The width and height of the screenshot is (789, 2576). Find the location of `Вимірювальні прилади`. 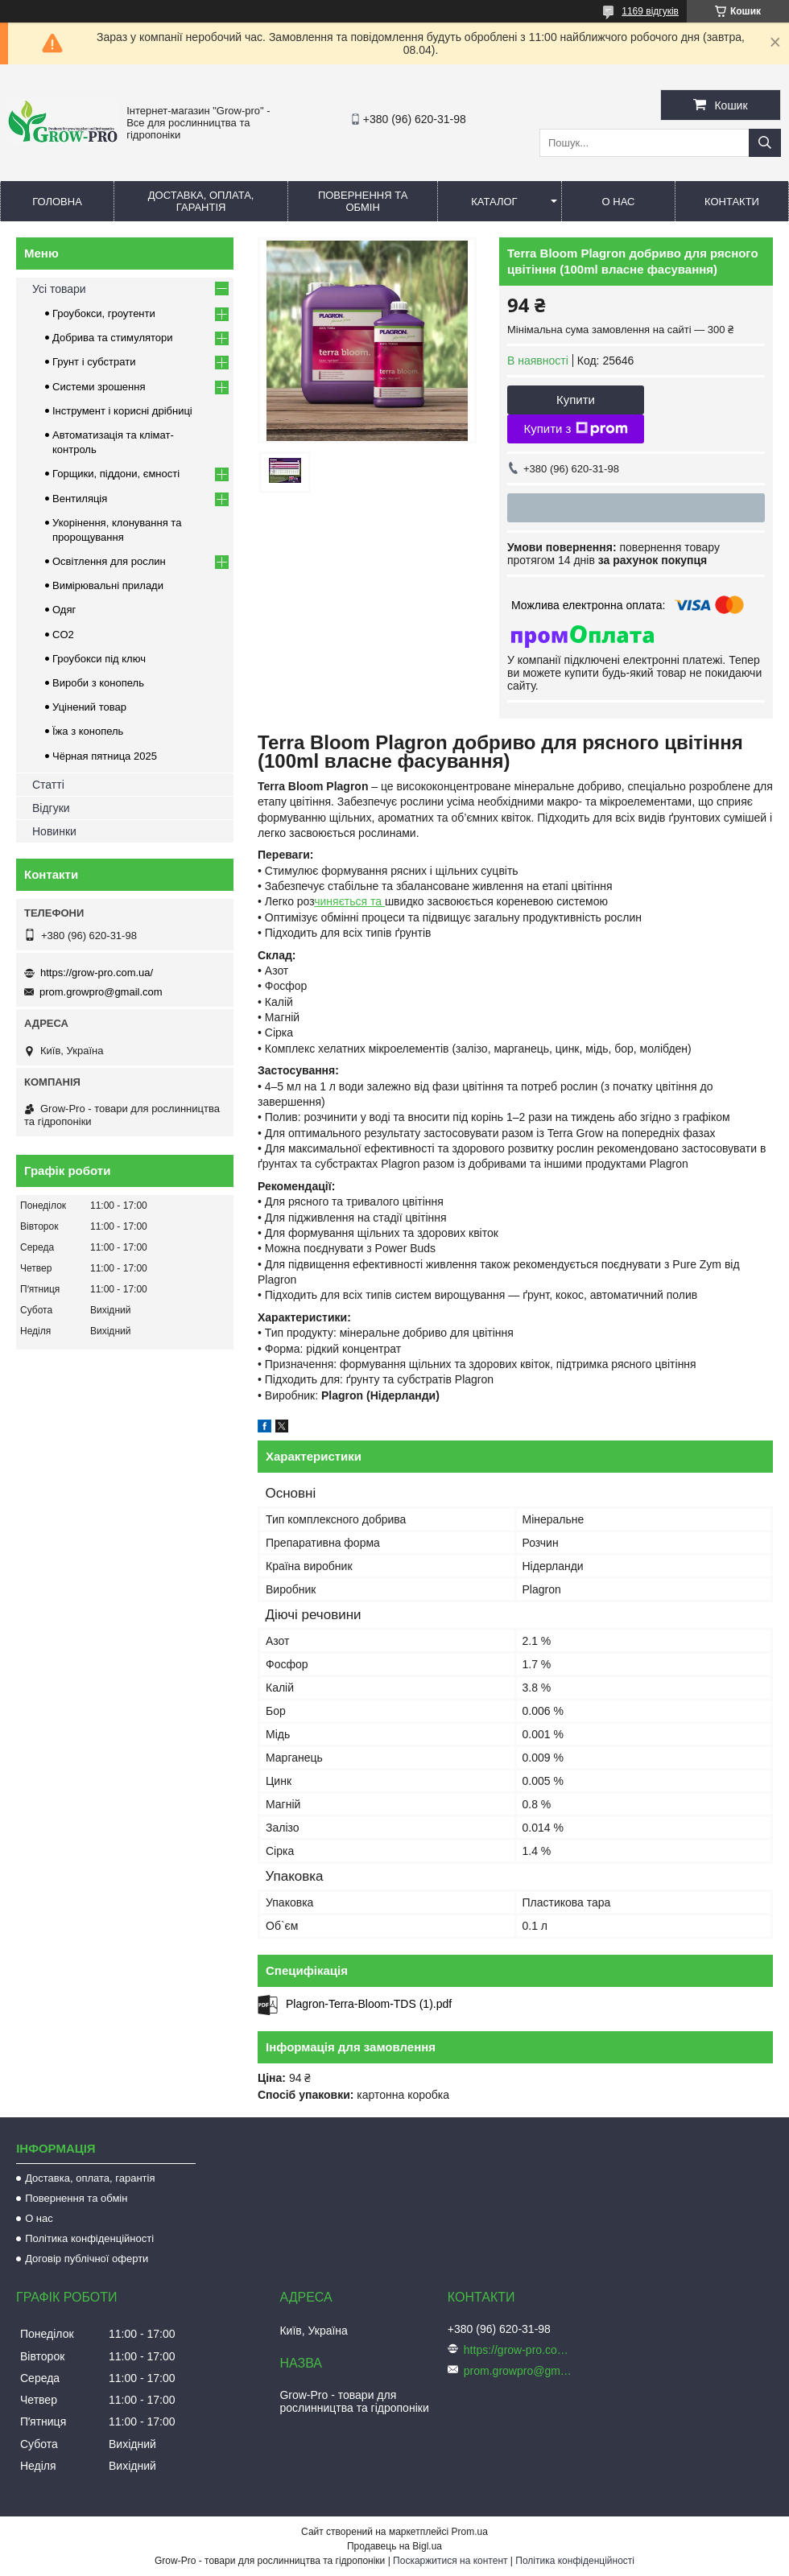

Вимірювальні прилади is located at coordinates (107, 585).